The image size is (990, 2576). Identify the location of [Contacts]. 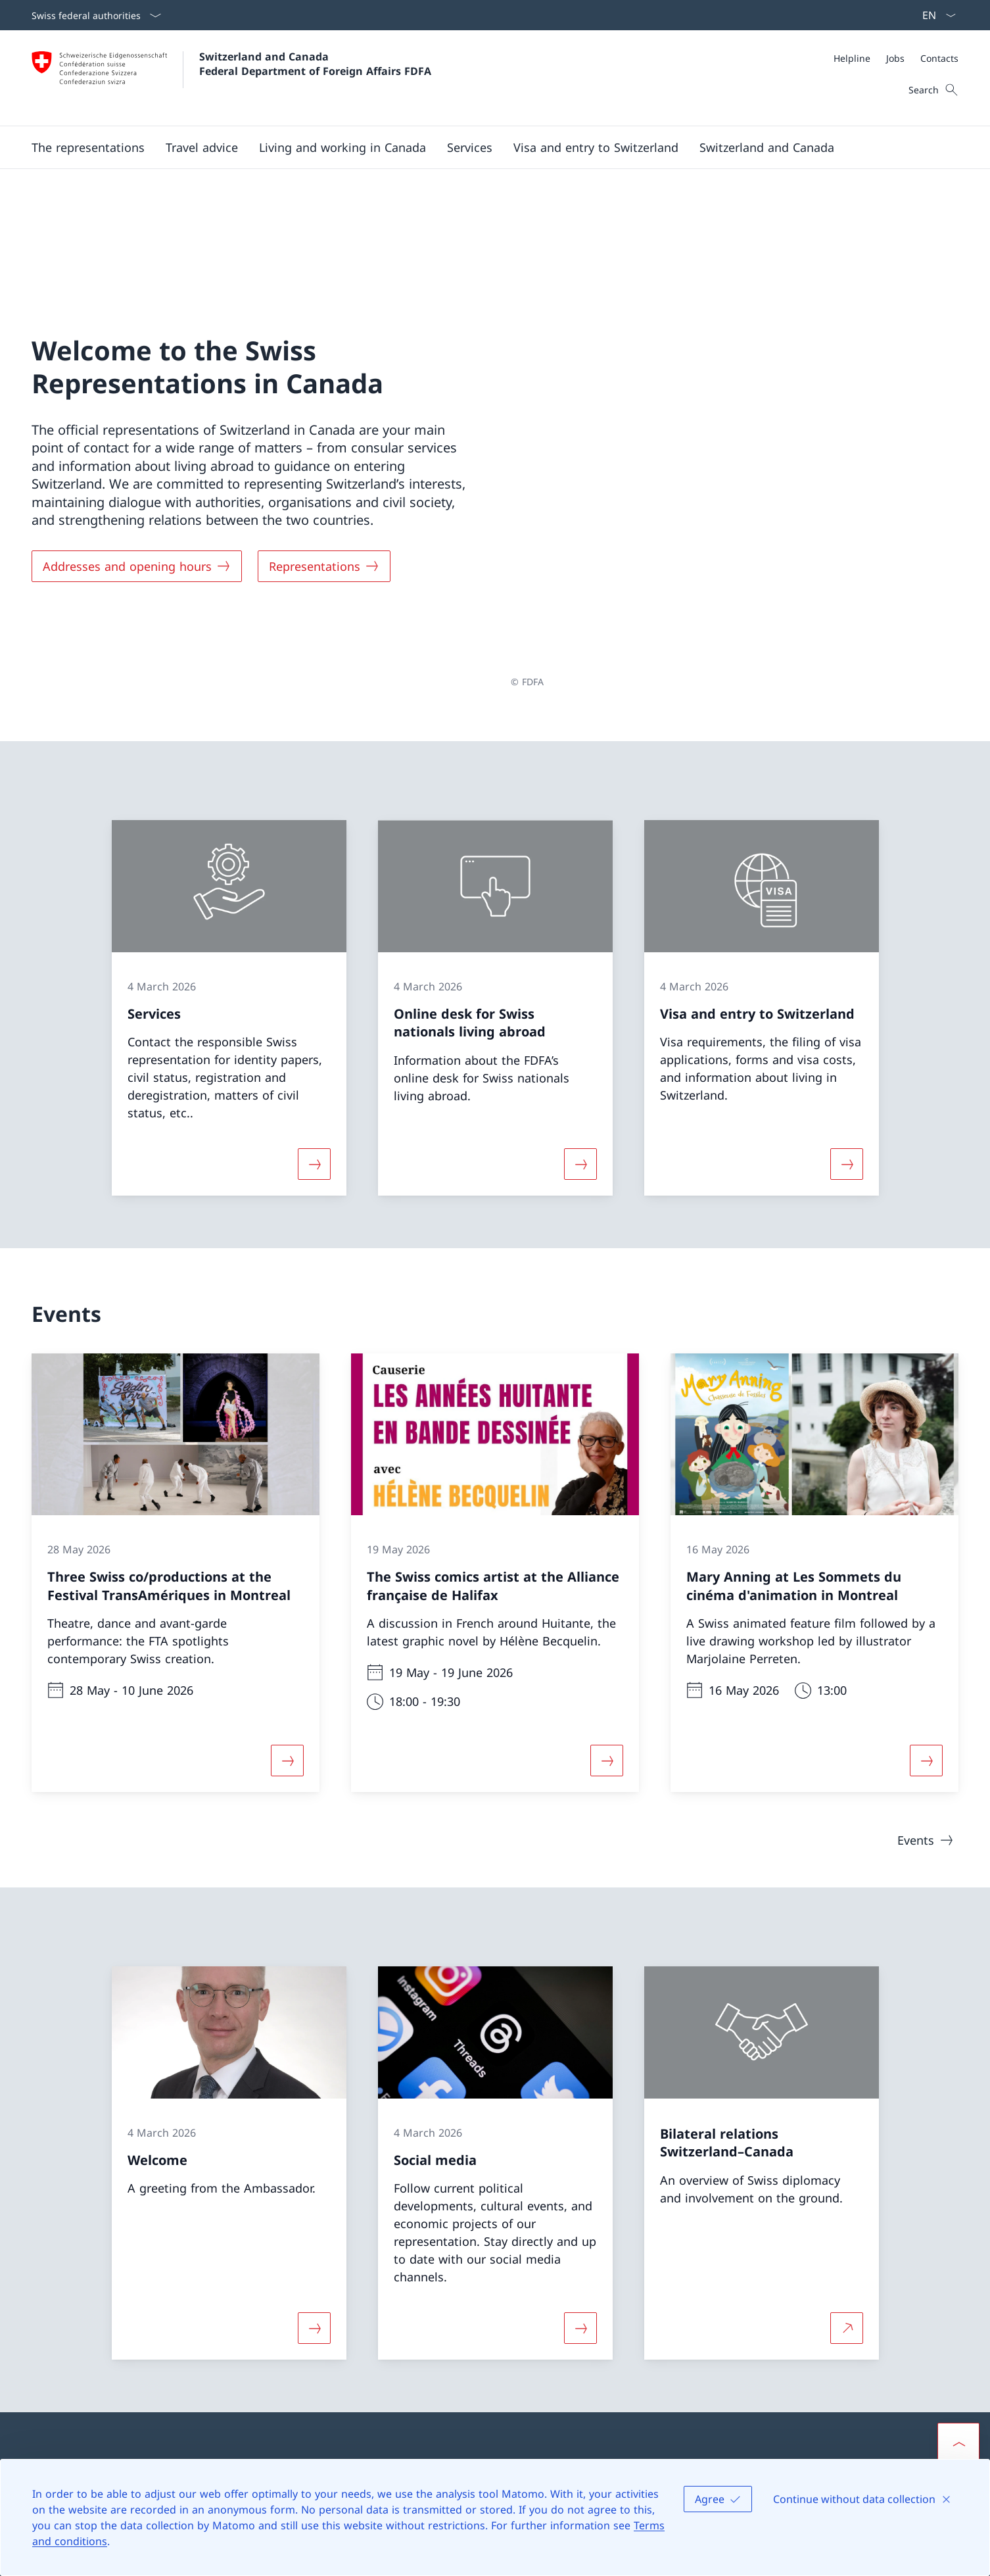
(939, 58).